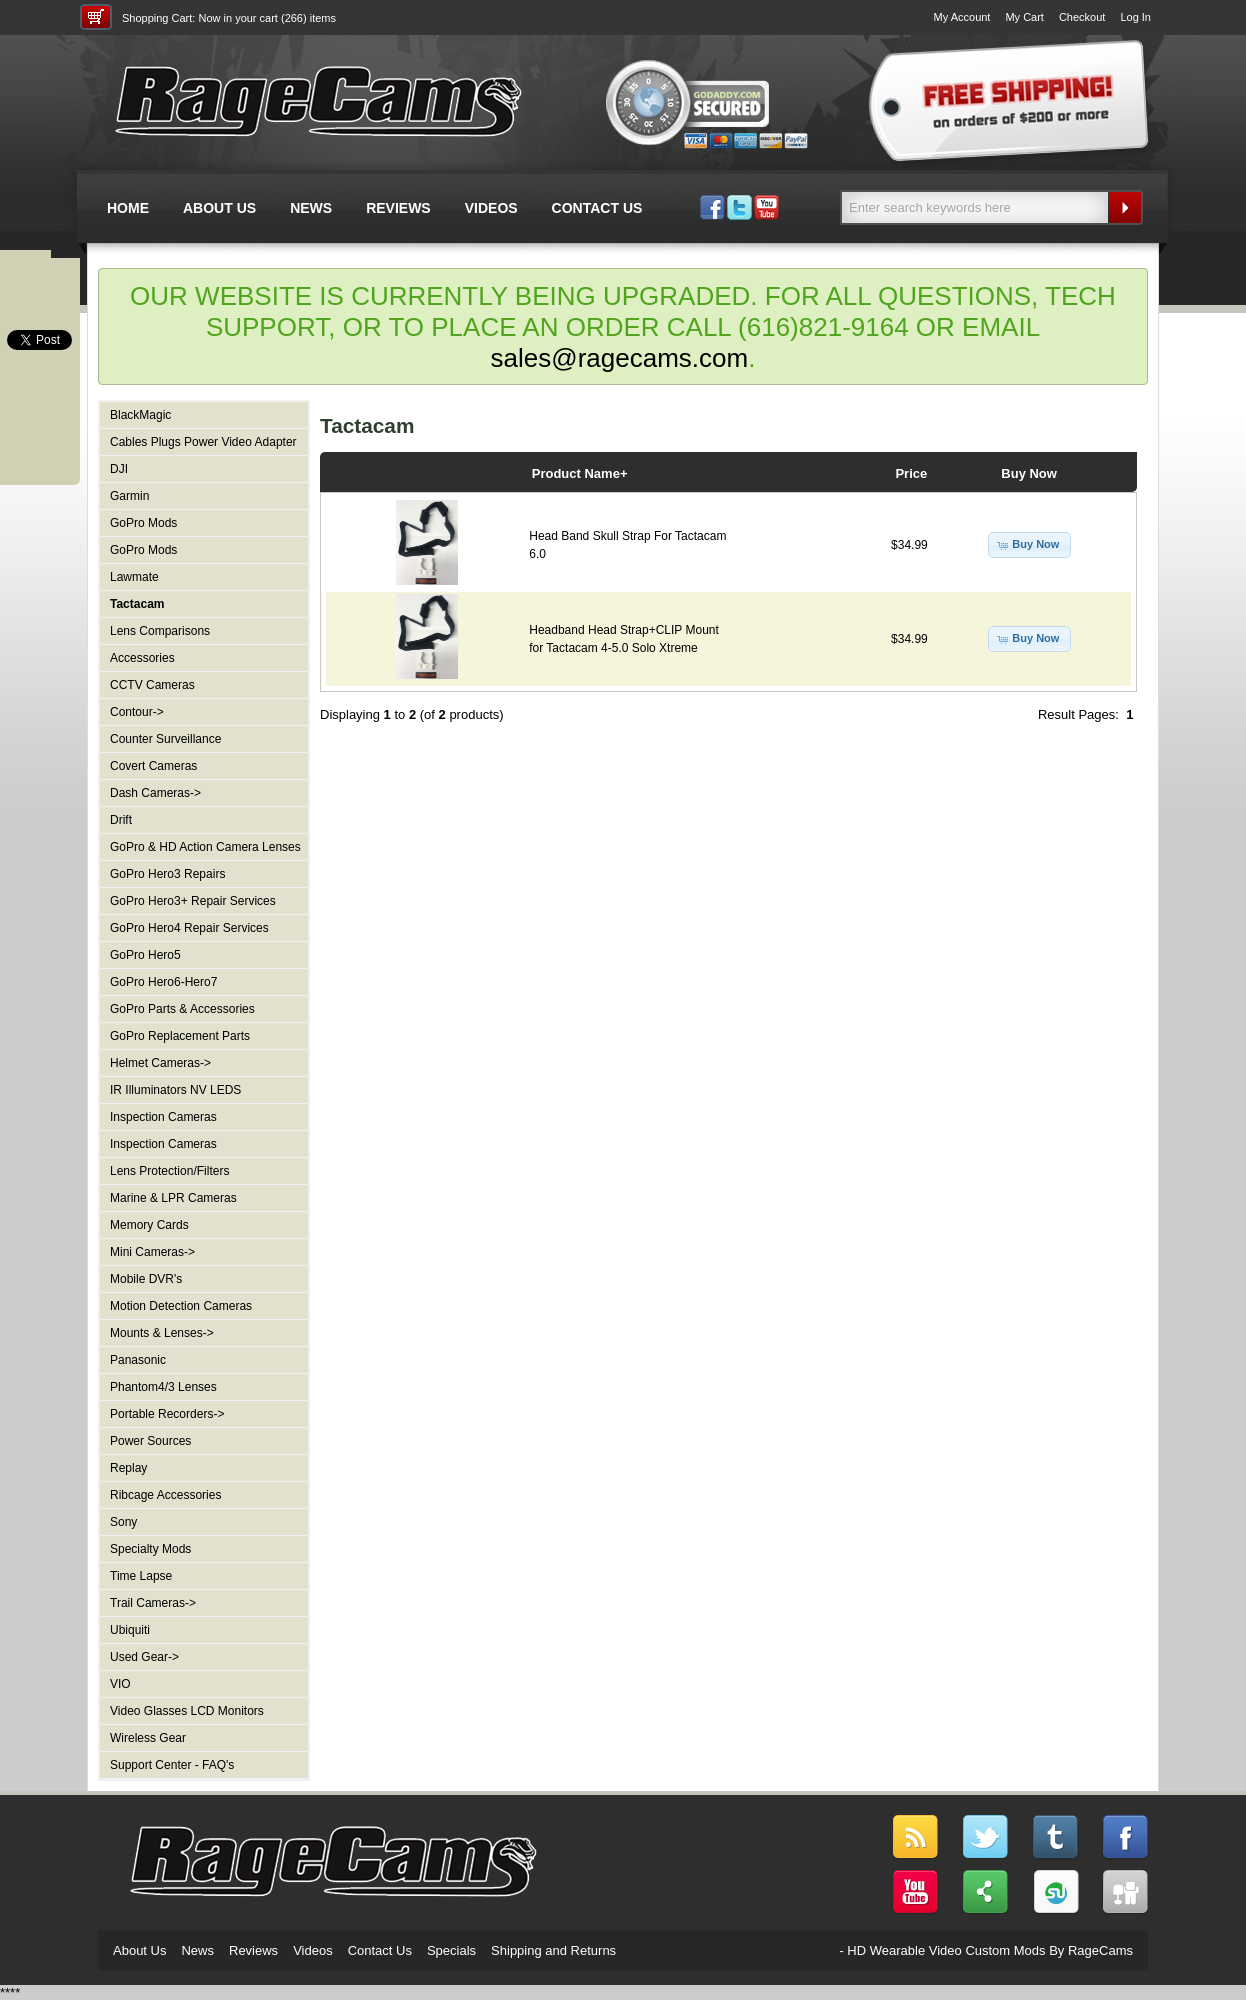  I want to click on Shipping and Returns, so click(553, 1950).